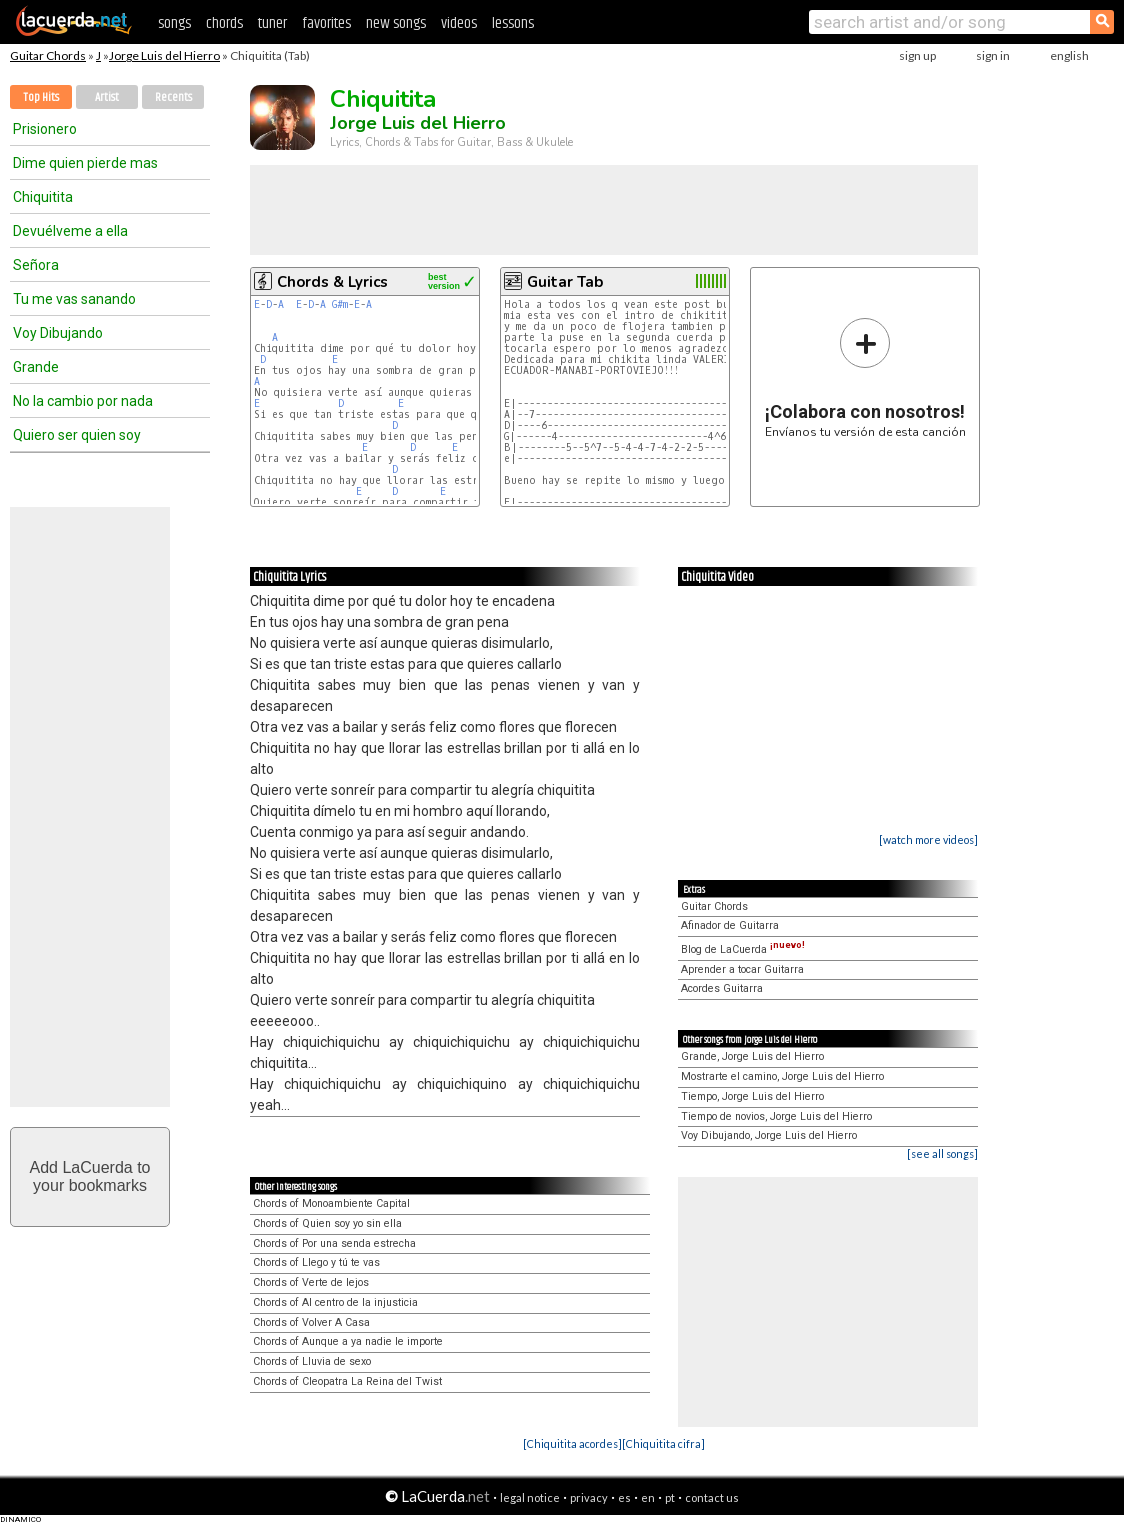 This screenshot has width=1124, height=1525. I want to click on [Chiquitita cifra], so click(663, 1443).